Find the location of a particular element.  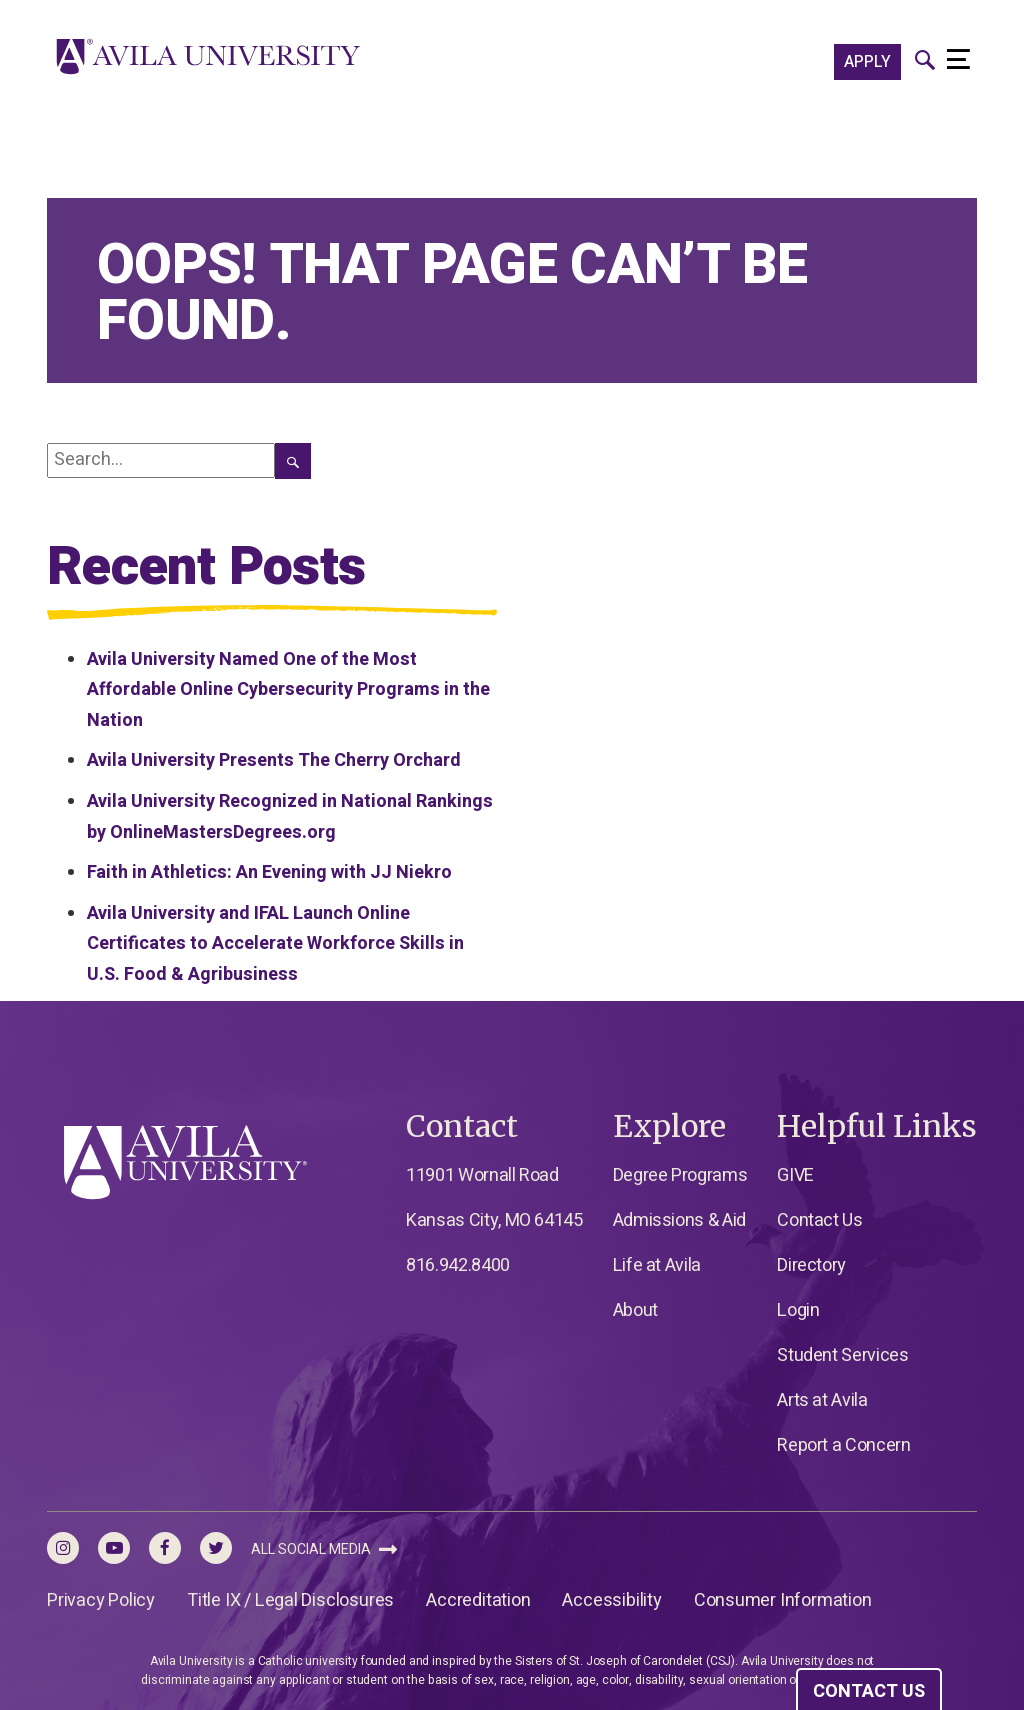

APPLY is located at coordinates (867, 62).